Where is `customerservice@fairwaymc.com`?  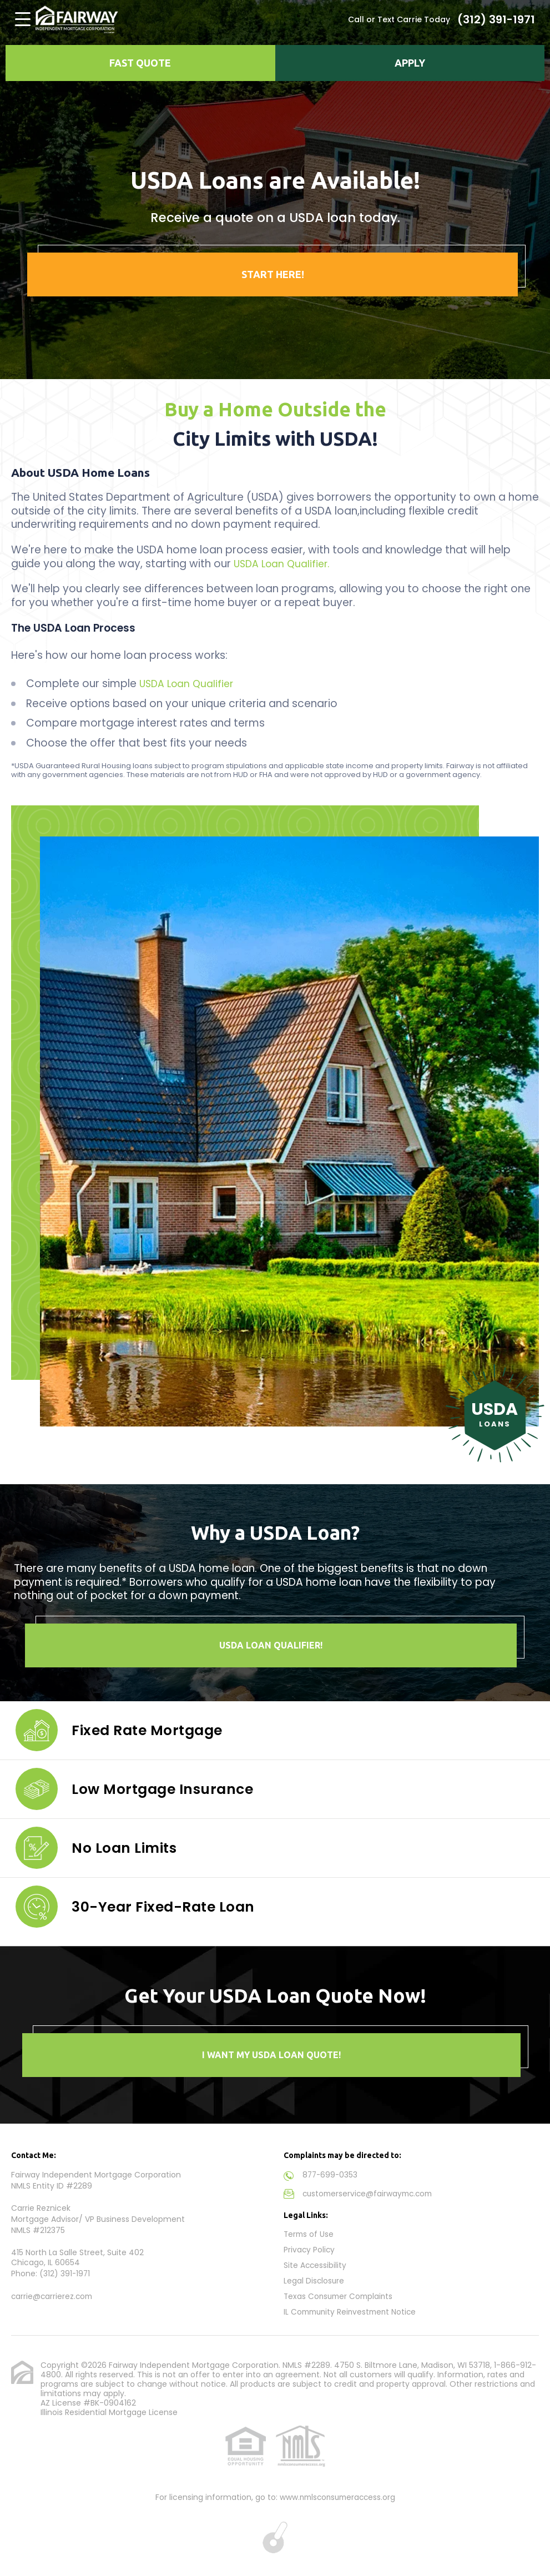 customerservice@fairwaymc.com is located at coordinates (370, 2193).